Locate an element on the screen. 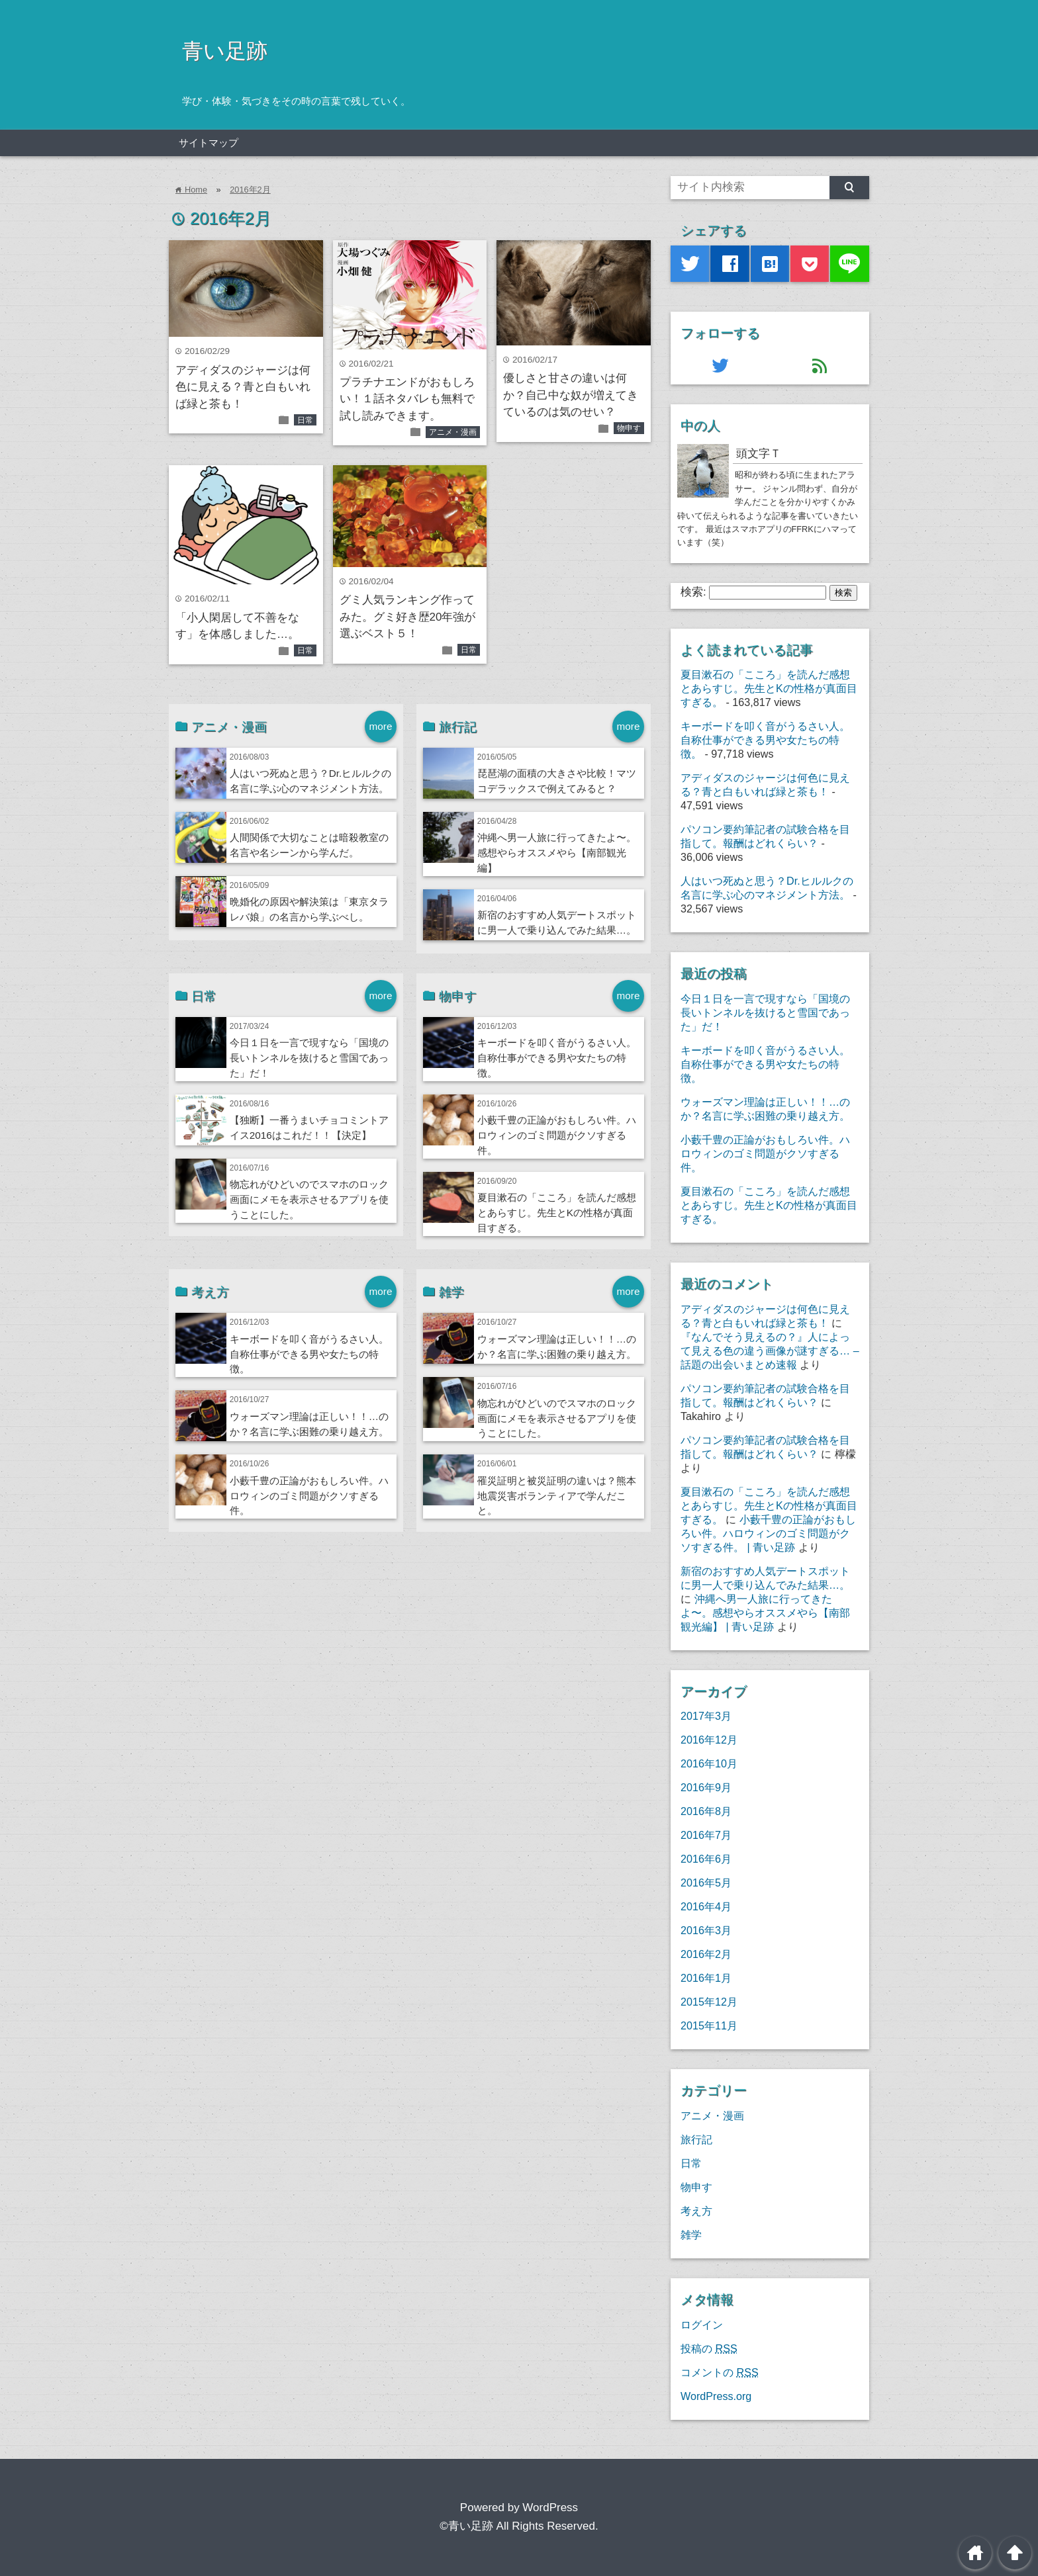 The width and height of the screenshot is (1038, 2576). 雑学 is located at coordinates (691, 2235).